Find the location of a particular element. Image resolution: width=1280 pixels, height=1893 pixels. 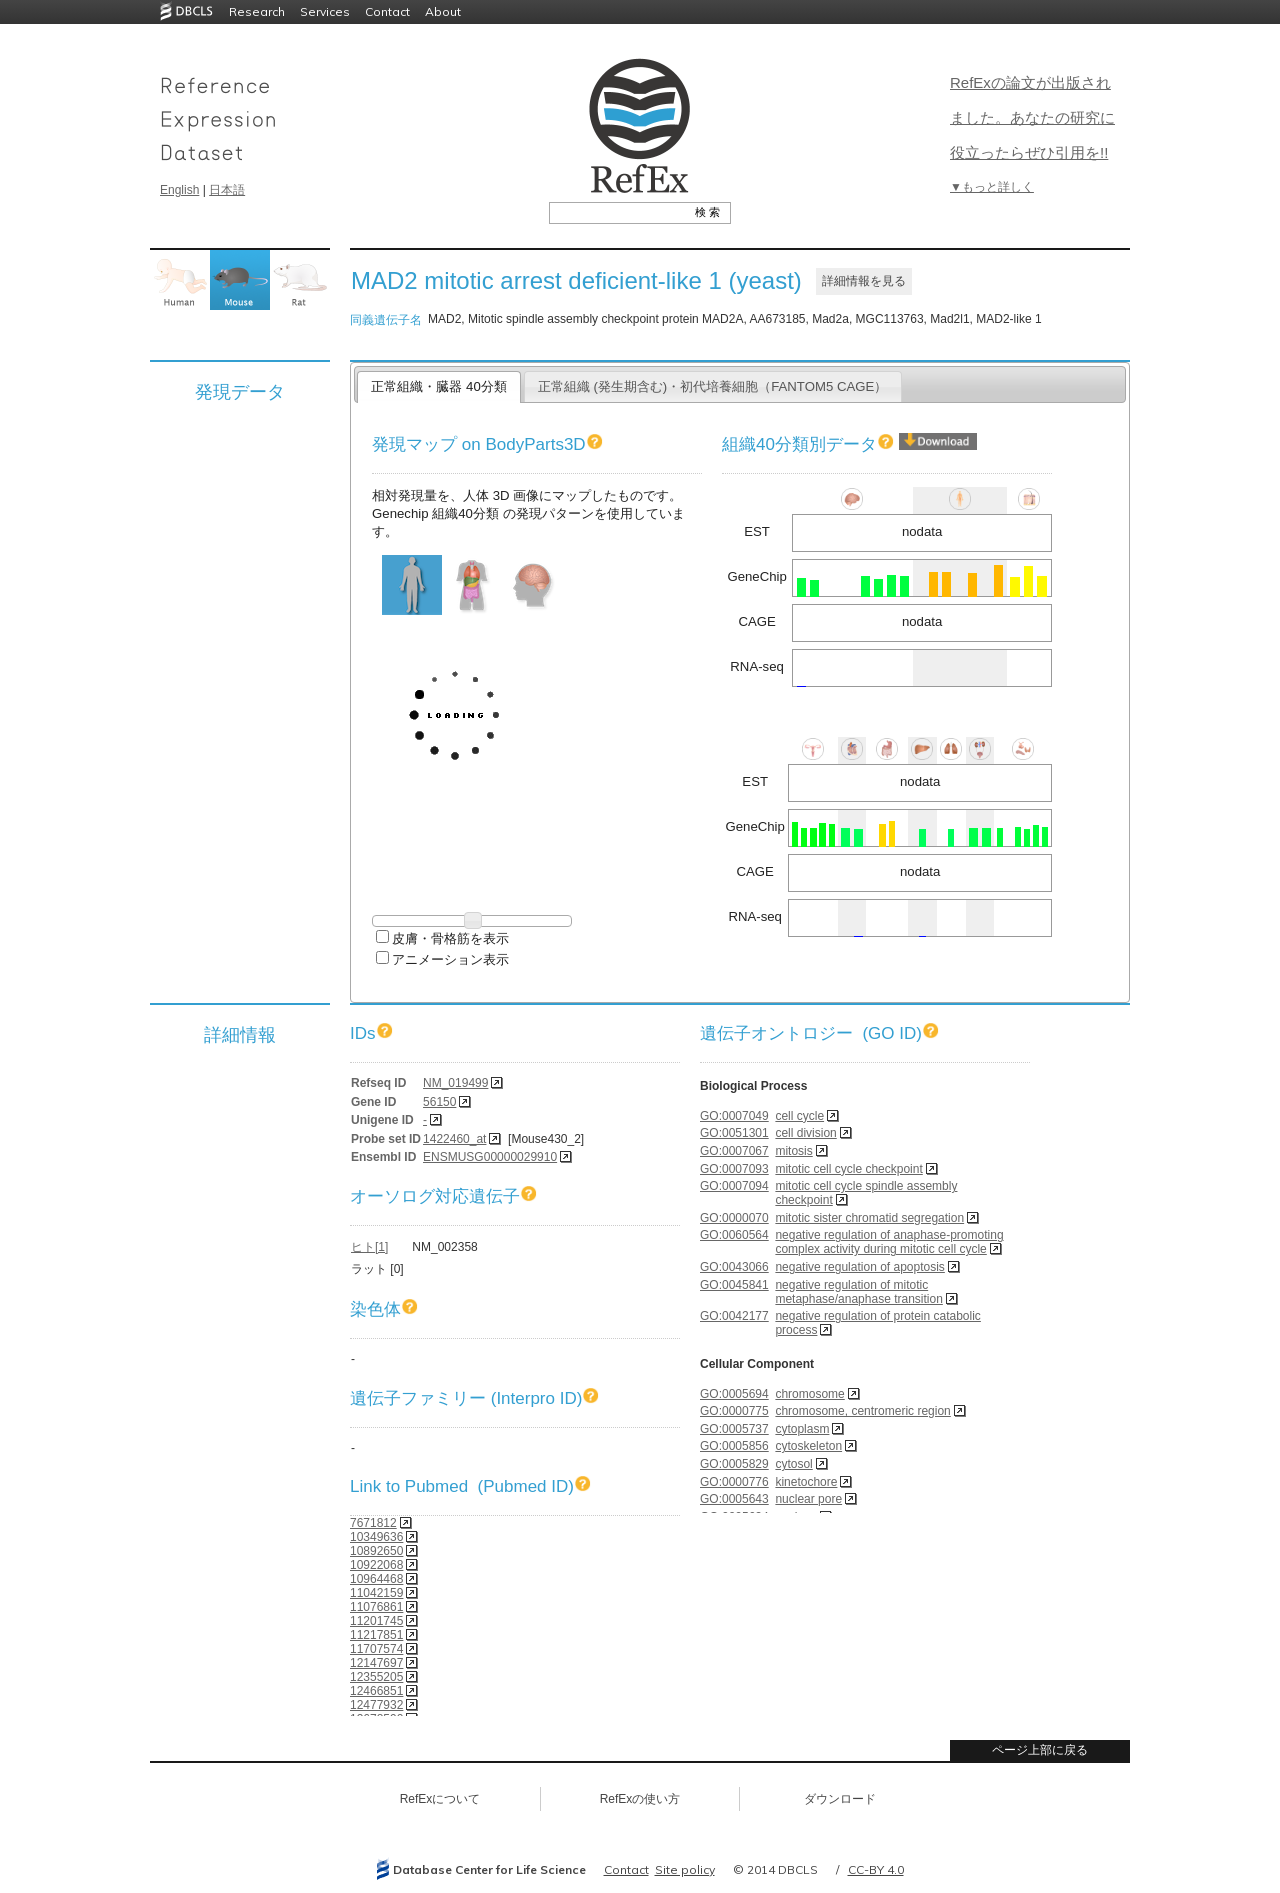

mitotic sister chromatid segregation is located at coordinates (869, 1218).